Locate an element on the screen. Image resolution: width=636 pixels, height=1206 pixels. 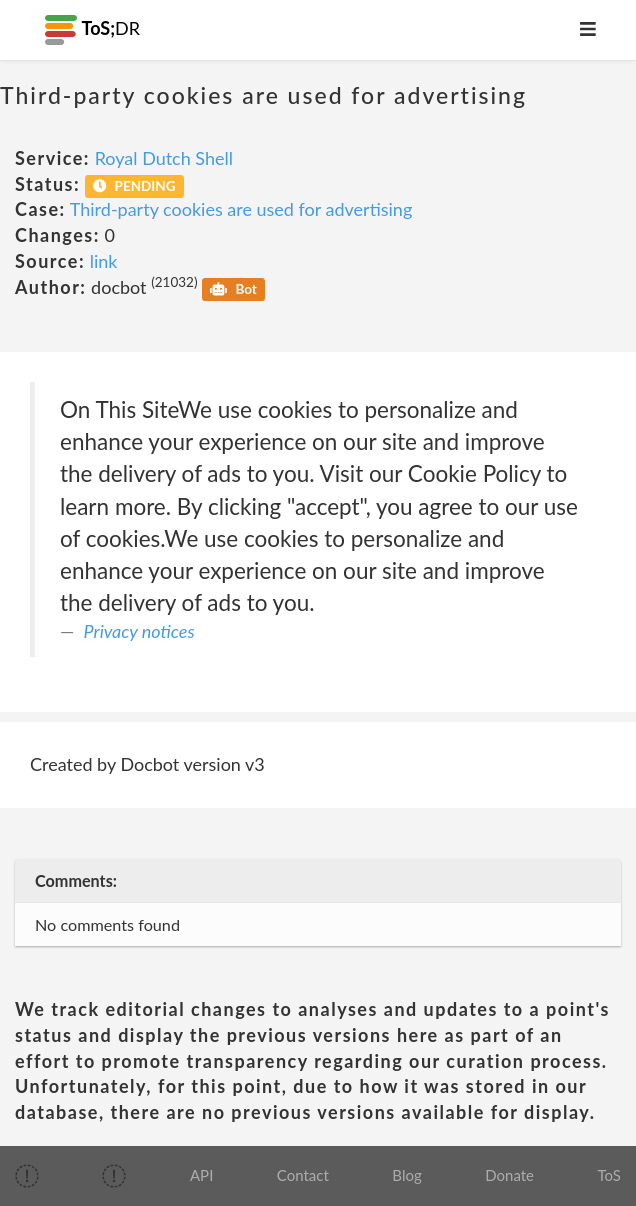
Contact is located at coordinates (303, 1175).